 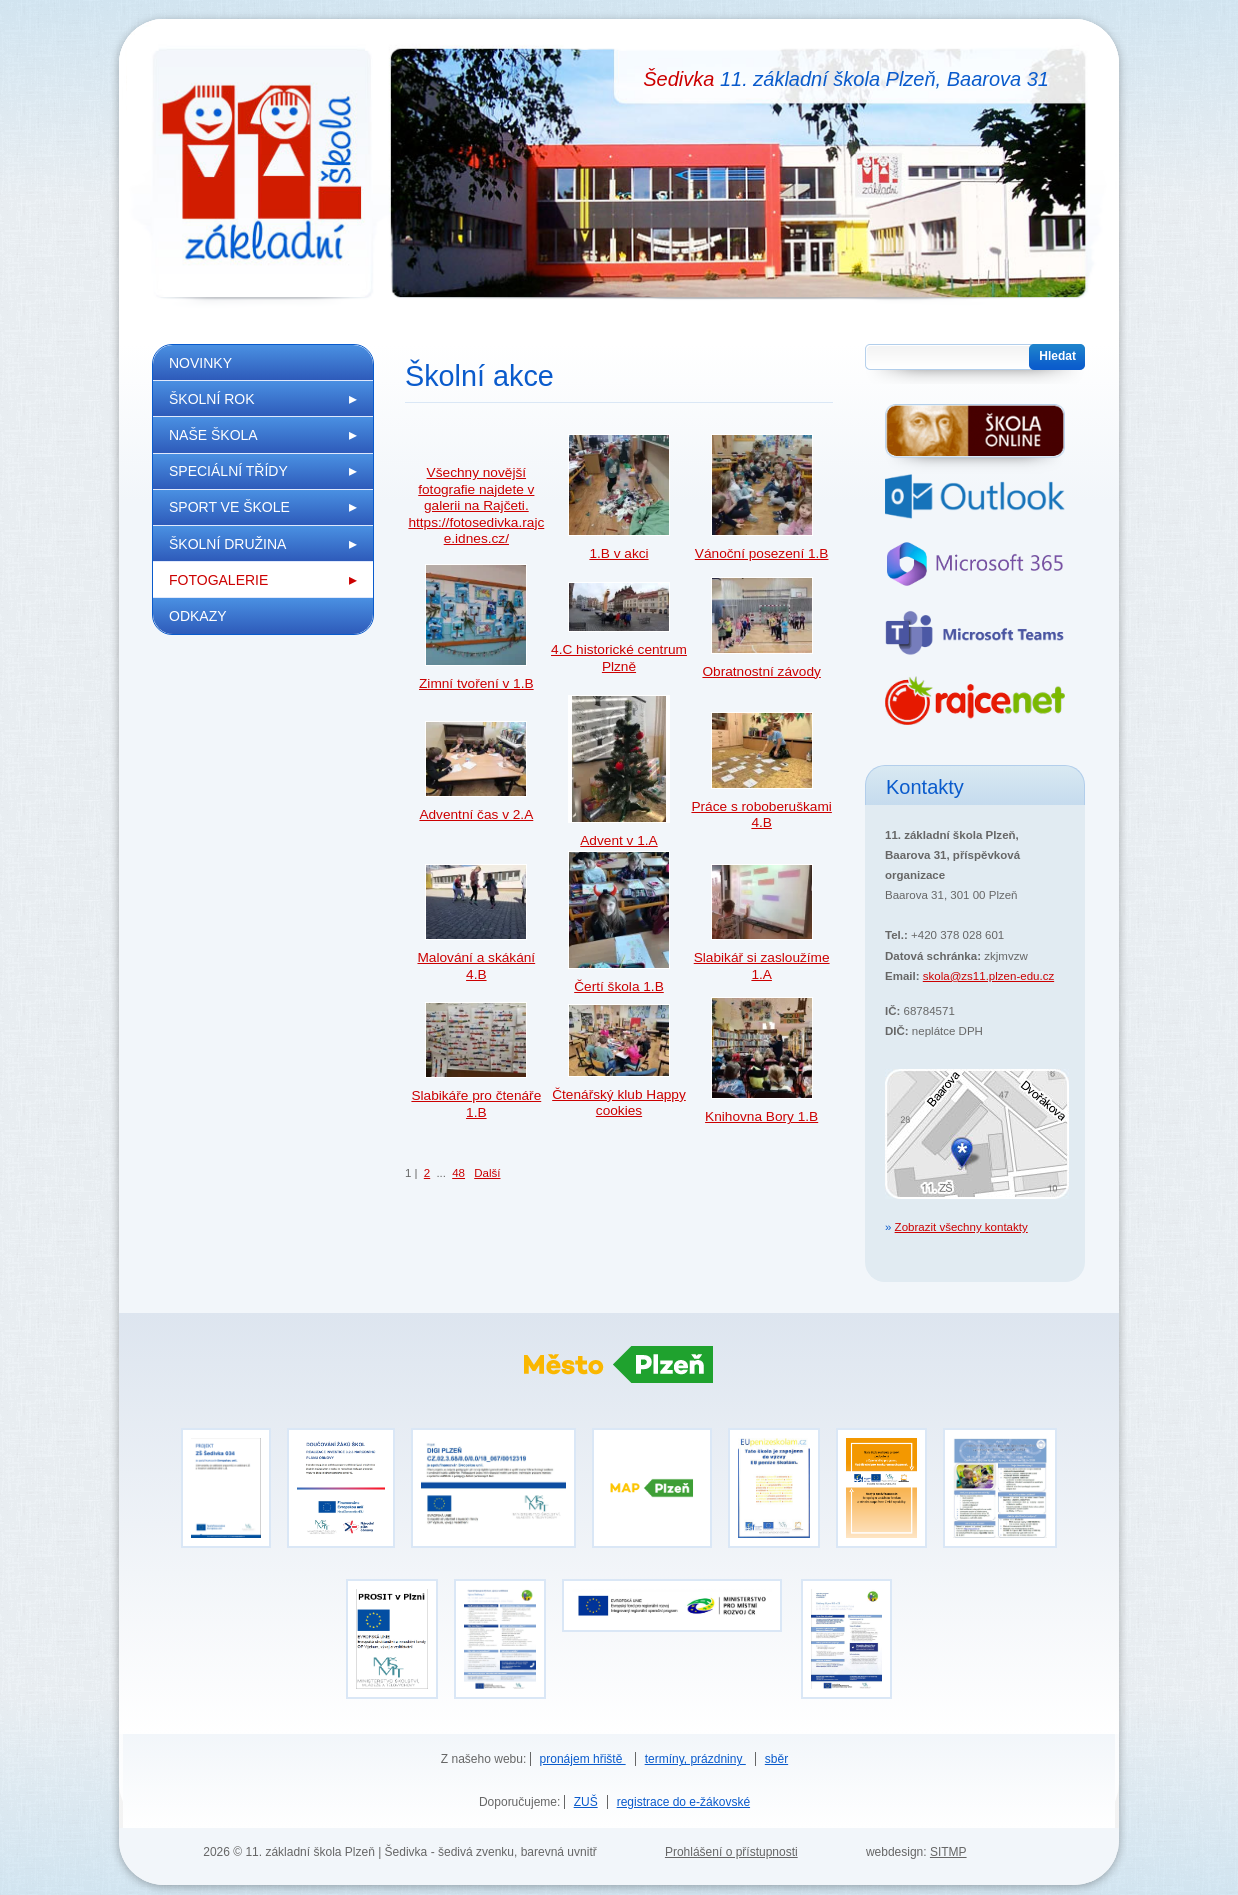 What do you see at coordinates (476, 814) in the screenshot?
I see `Adventní čas v 2.A` at bounding box center [476, 814].